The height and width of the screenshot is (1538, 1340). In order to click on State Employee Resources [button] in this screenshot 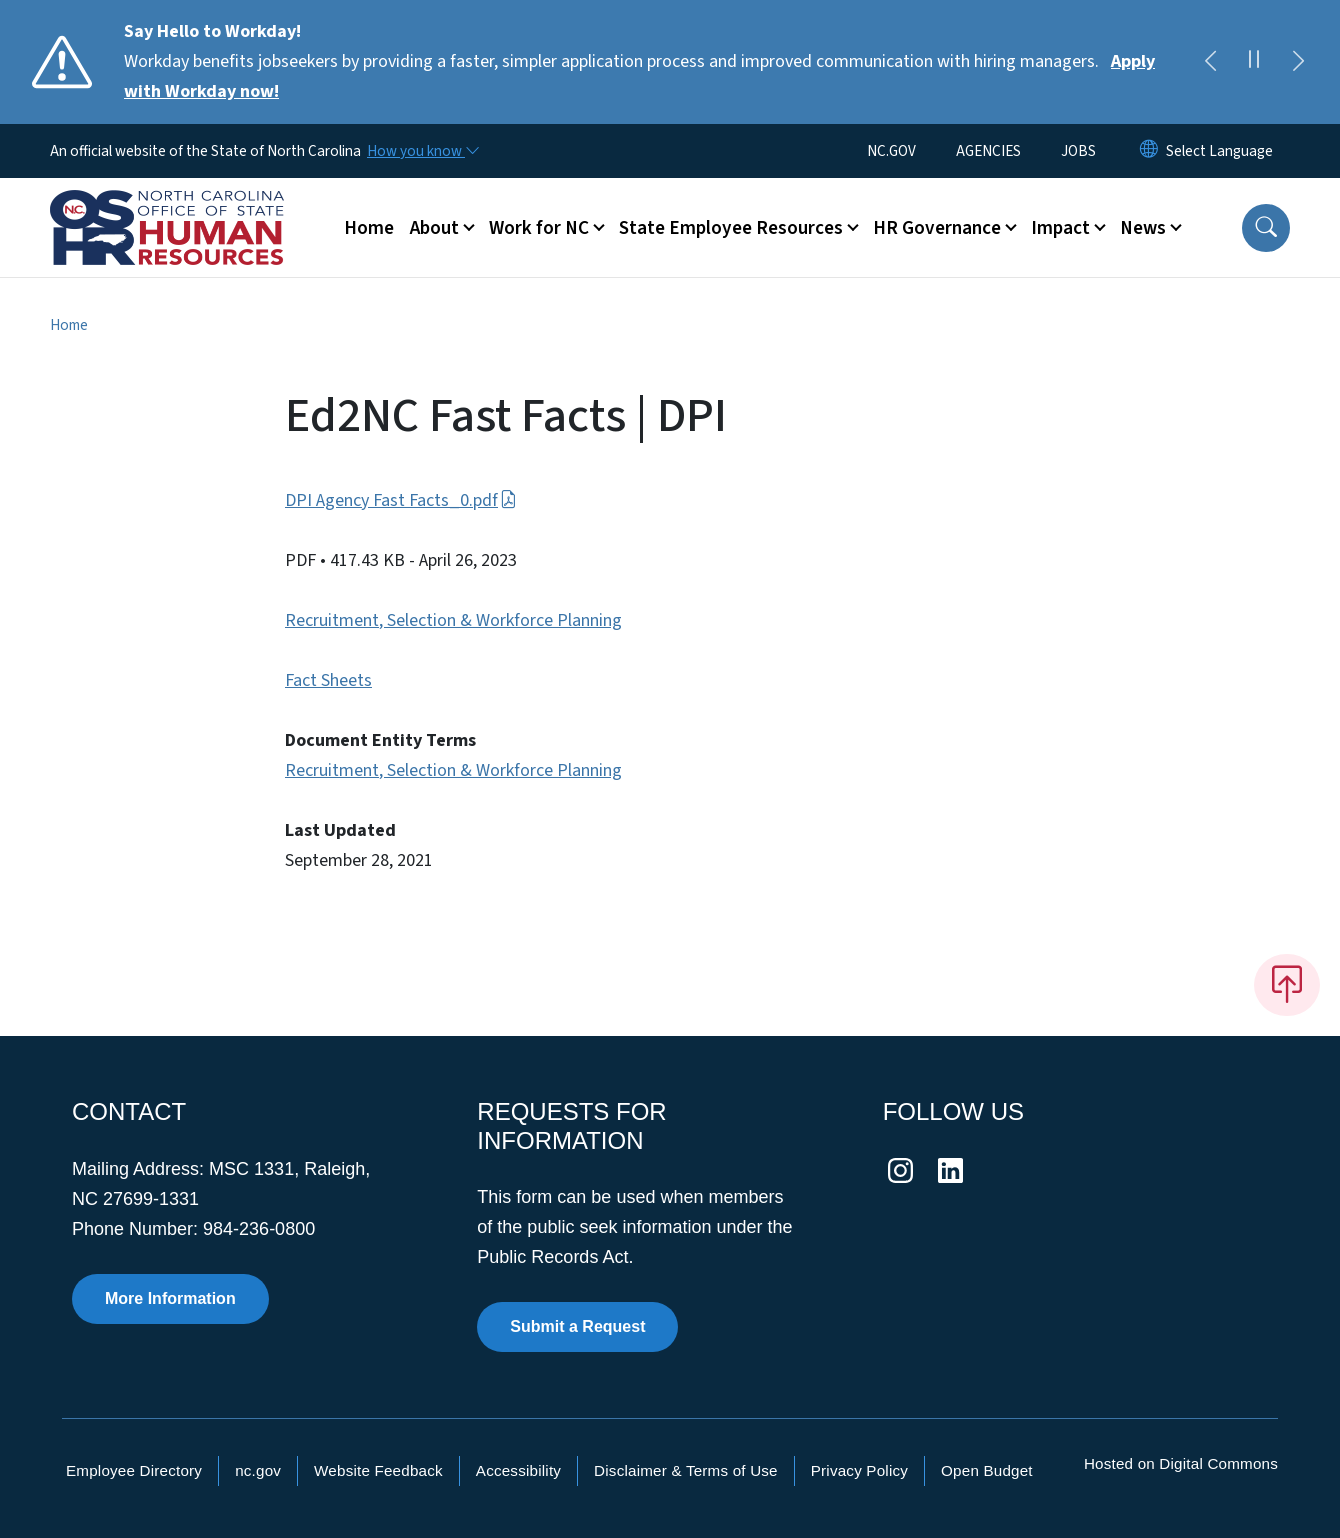, I will do `click(731, 228)`.